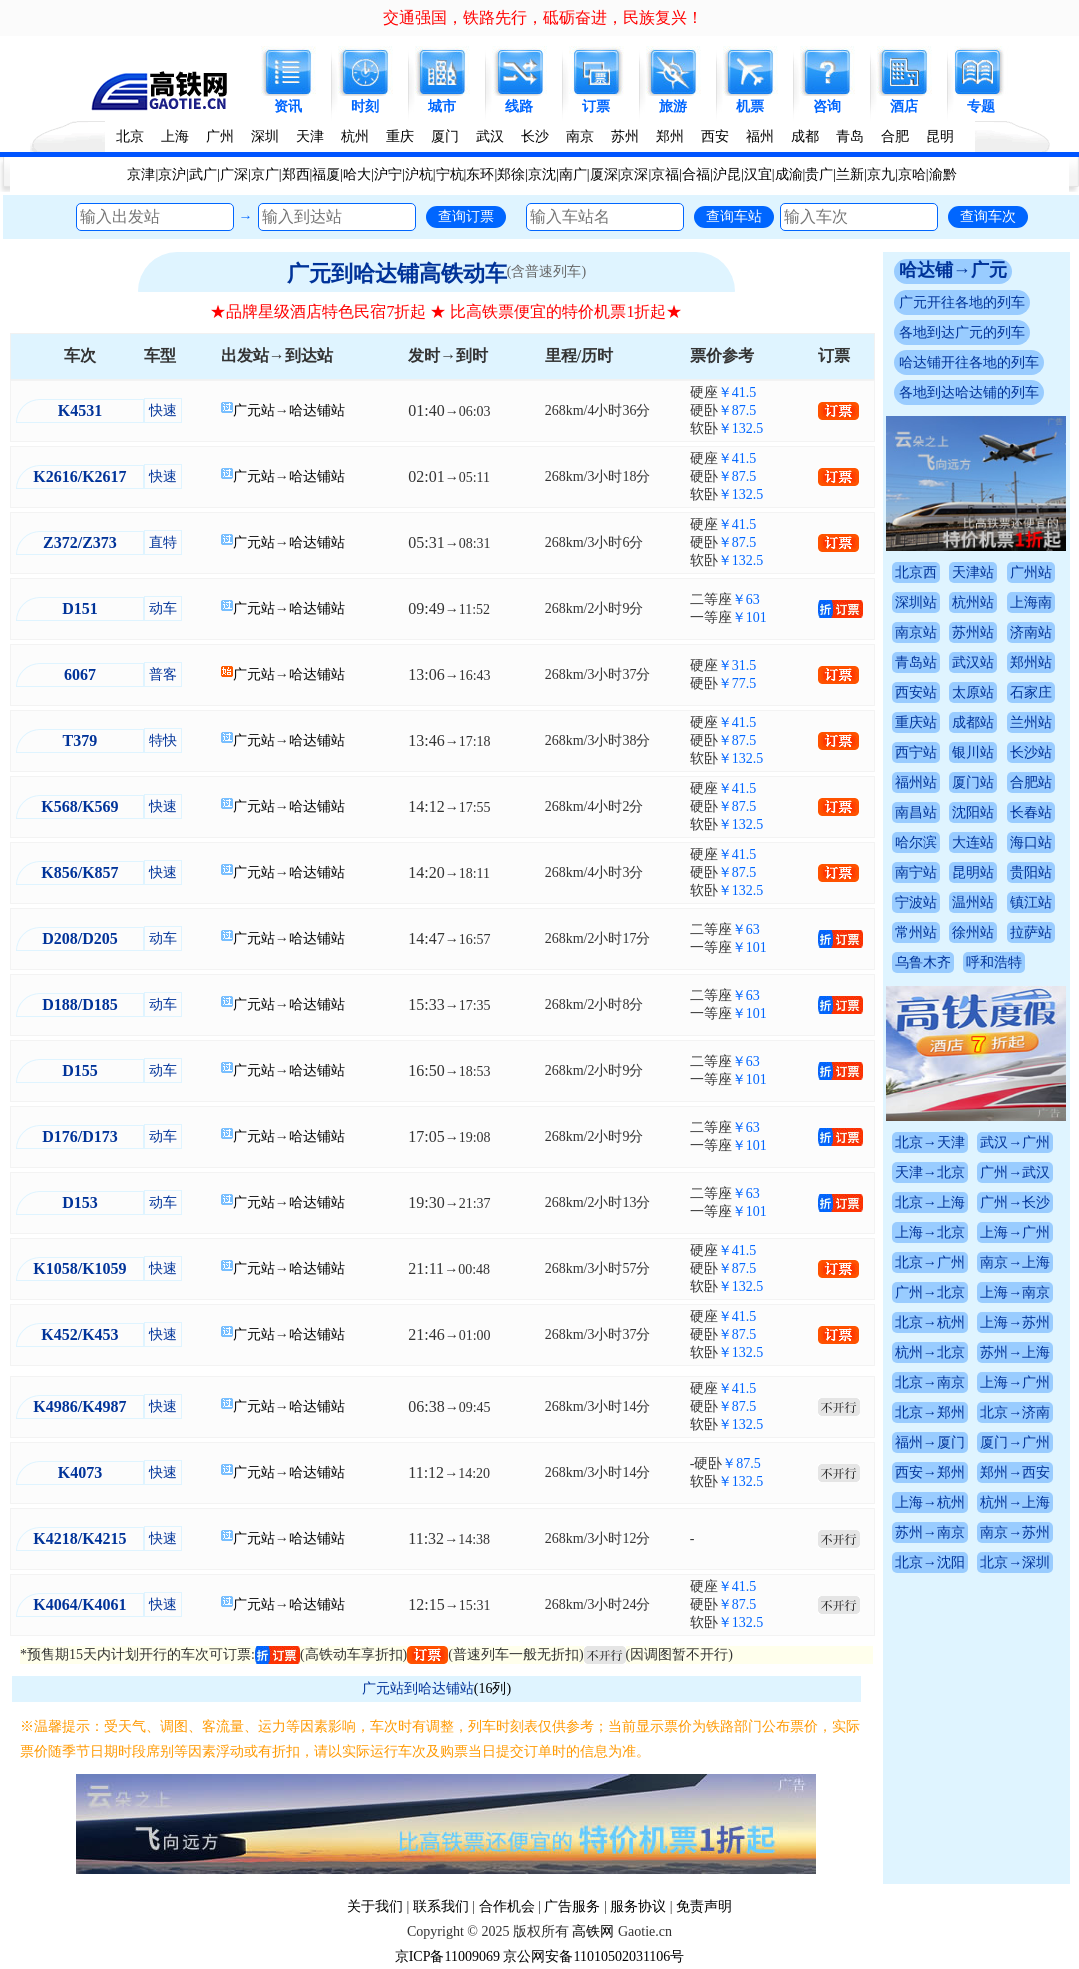 This screenshot has height=1969, width=1079. Describe the element at coordinates (930, 1472) in the screenshot. I see `西安→郑州` at that location.